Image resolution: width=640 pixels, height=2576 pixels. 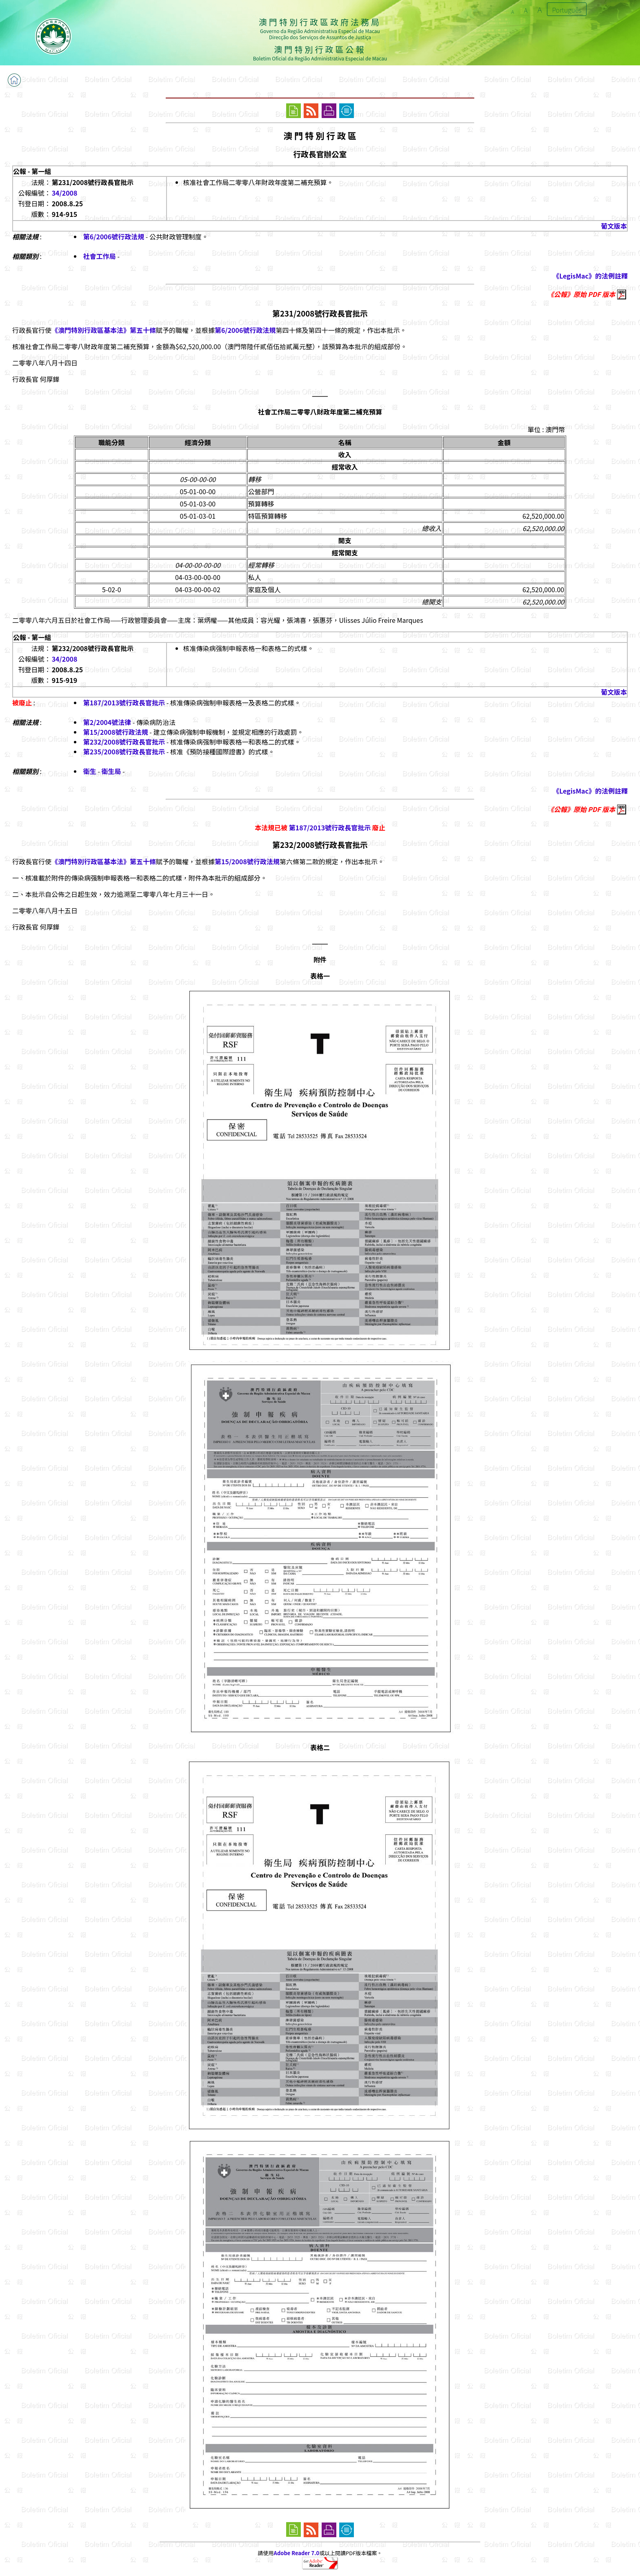 What do you see at coordinates (124, 702) in the screenshot?
I see `第187/2013號行政長官批示` at bounding box center [124, 702].